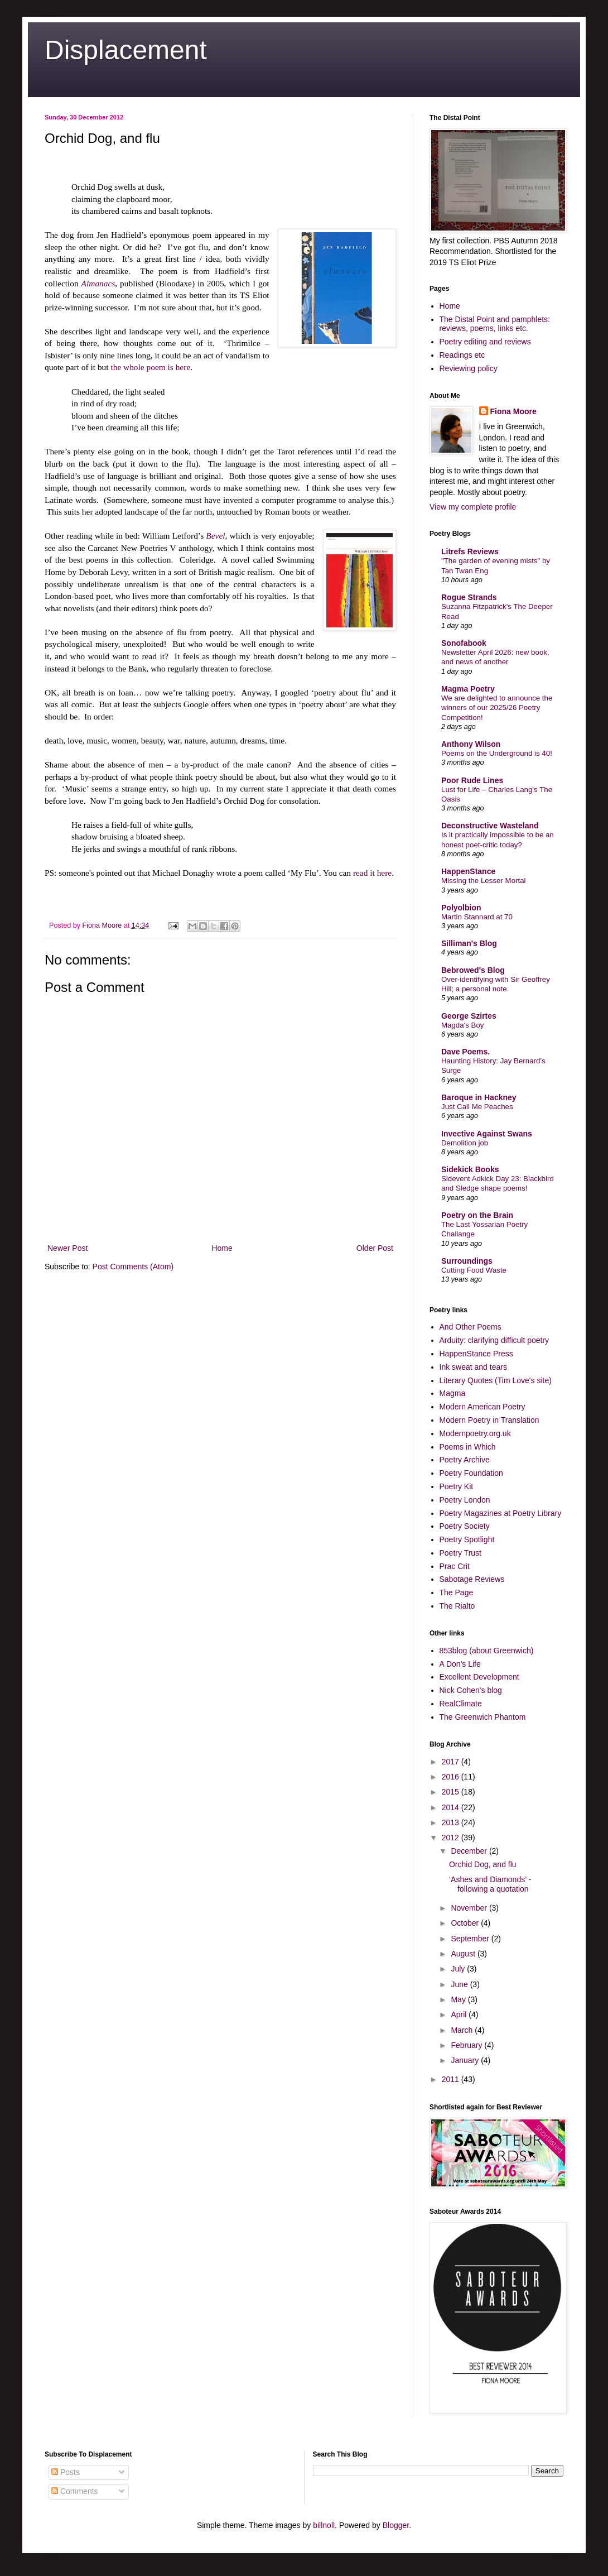 The width and height of the screenshot is (608, 2576). I want to click on Nick Cohen's blog, so click(471, 1690).